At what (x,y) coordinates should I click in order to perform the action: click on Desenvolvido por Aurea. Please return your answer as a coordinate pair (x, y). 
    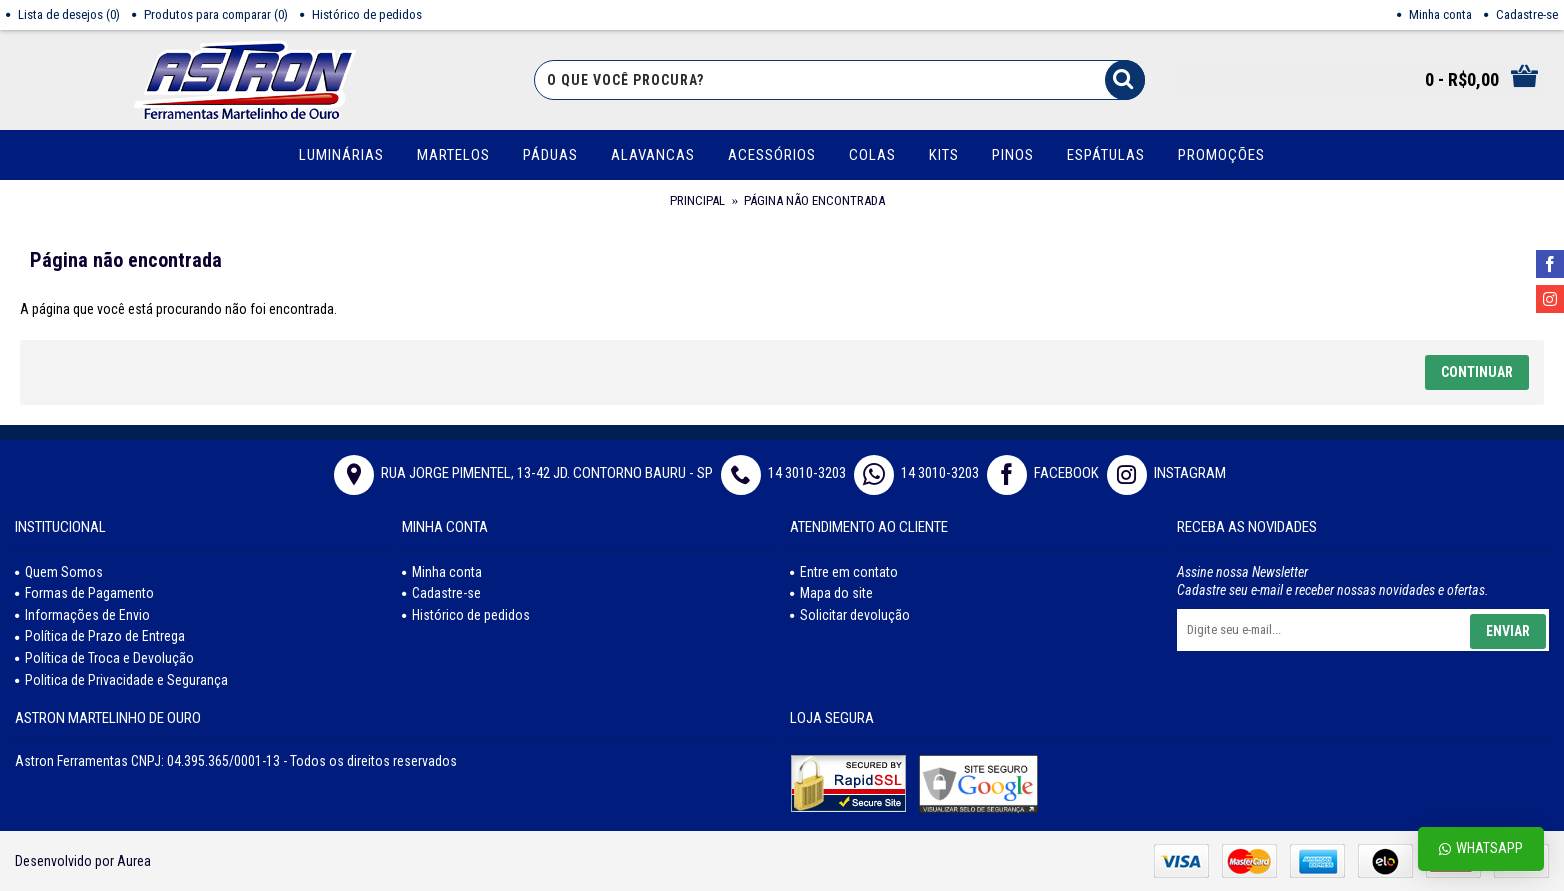
    Looking at the image, I should click on (83, 861).